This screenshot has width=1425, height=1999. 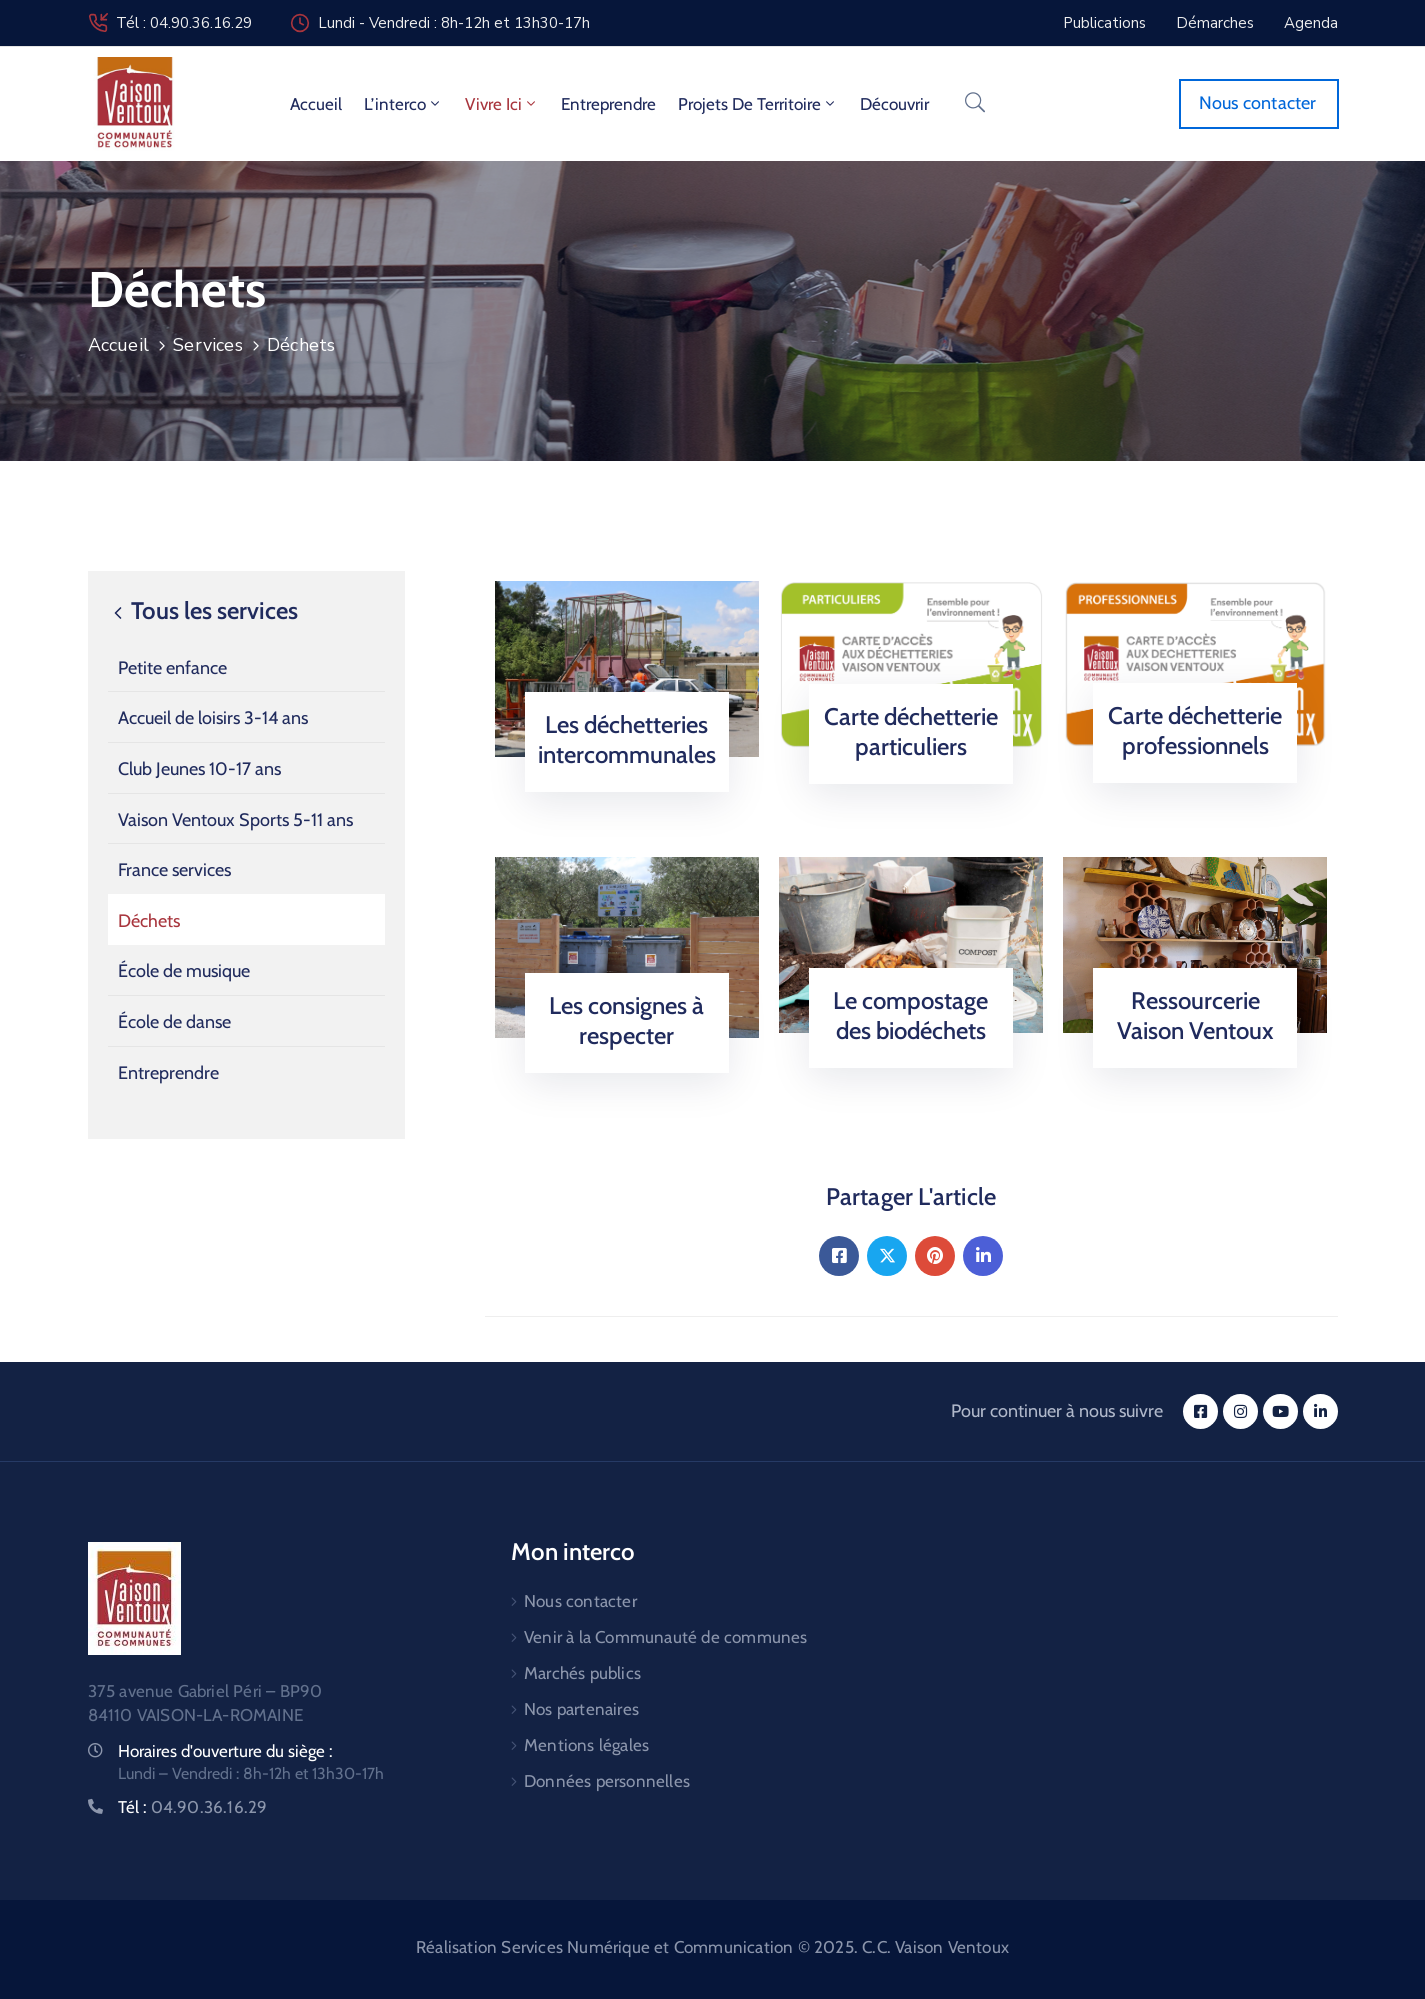 What do you see at coordinates (193, 1807) in the screenshot?
I see `Tél :` at bounding box center [193, 1807].